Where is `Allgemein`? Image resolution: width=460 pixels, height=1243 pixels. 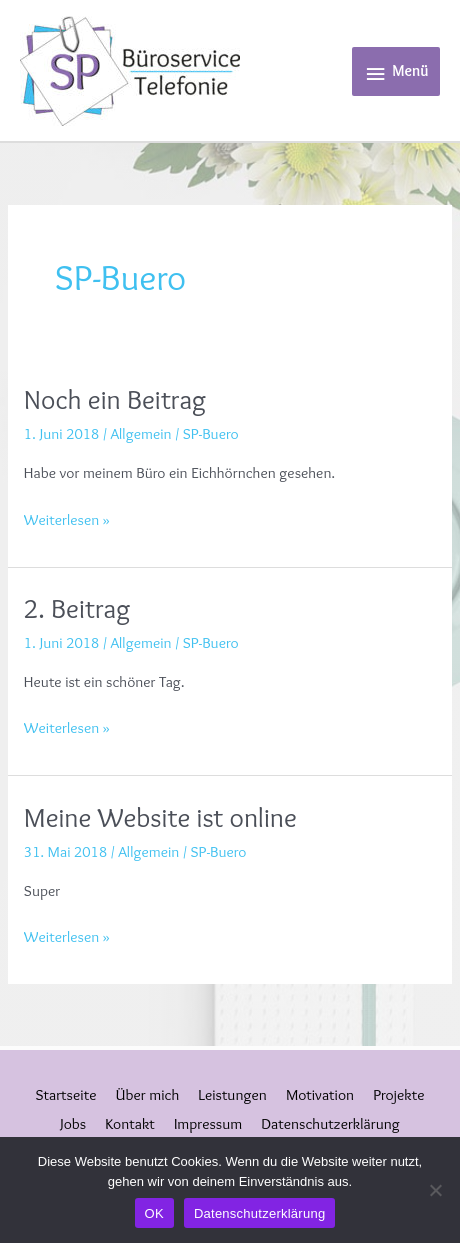 Allgemein is located at coordinates (141, 433).